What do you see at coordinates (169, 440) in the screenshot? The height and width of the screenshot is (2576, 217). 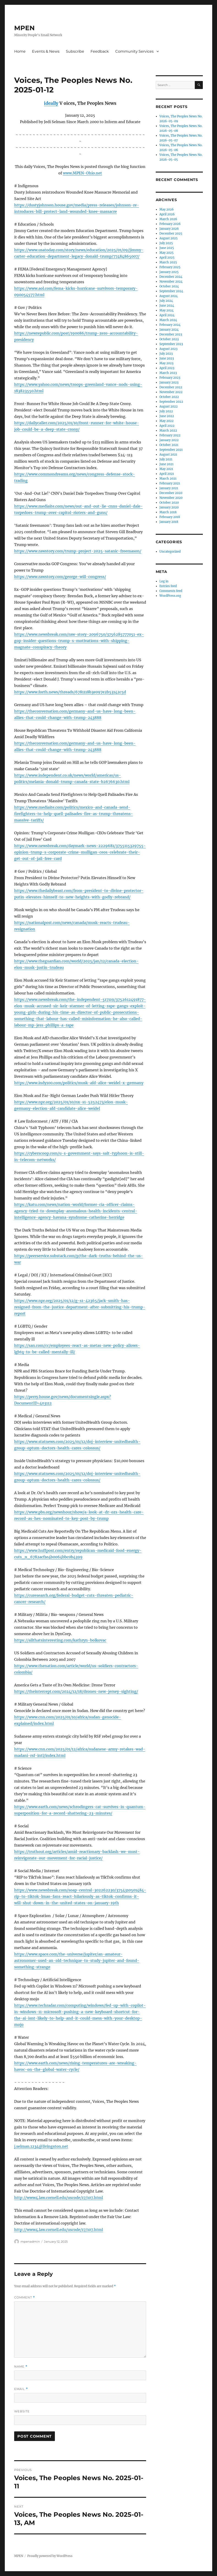 I see `January 2022` at bounding box center [169, 440].